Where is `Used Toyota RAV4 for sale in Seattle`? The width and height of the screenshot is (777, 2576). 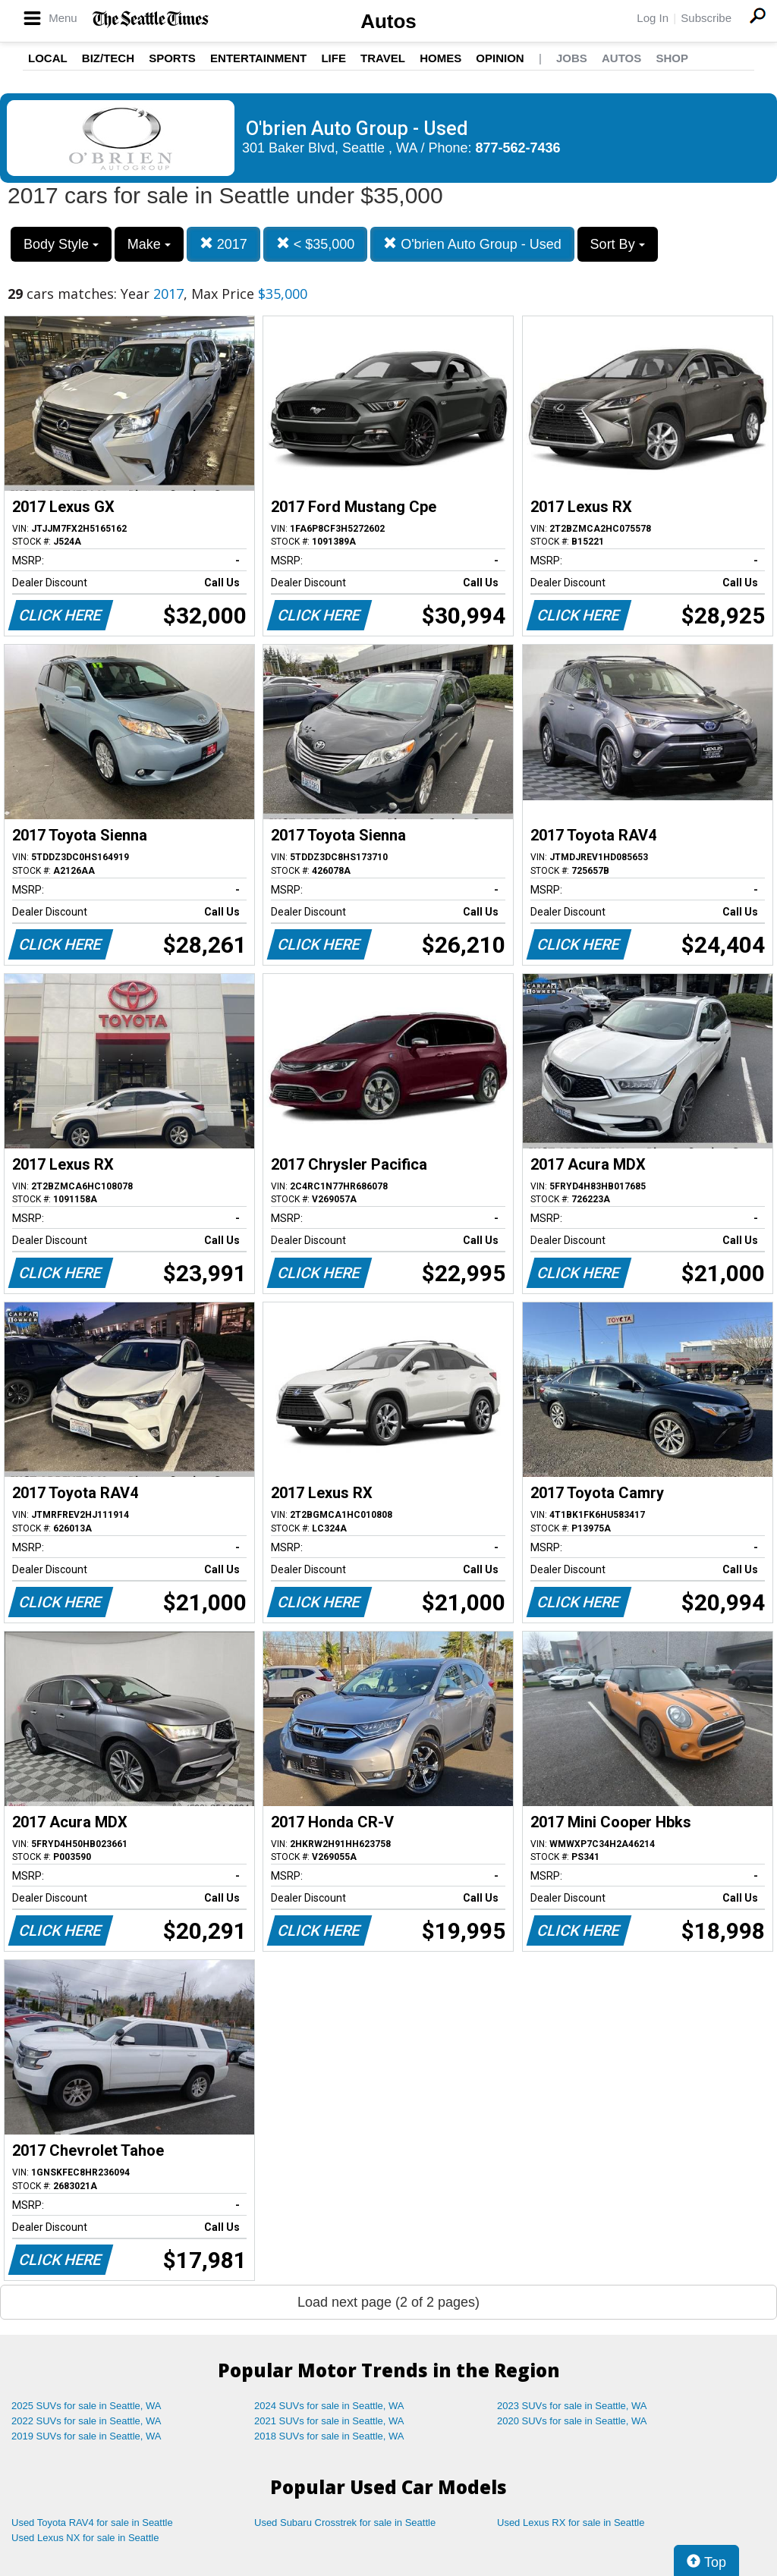
Used Toyota RAV4 for sale in Seattle is located at coordinates (92, 2522).